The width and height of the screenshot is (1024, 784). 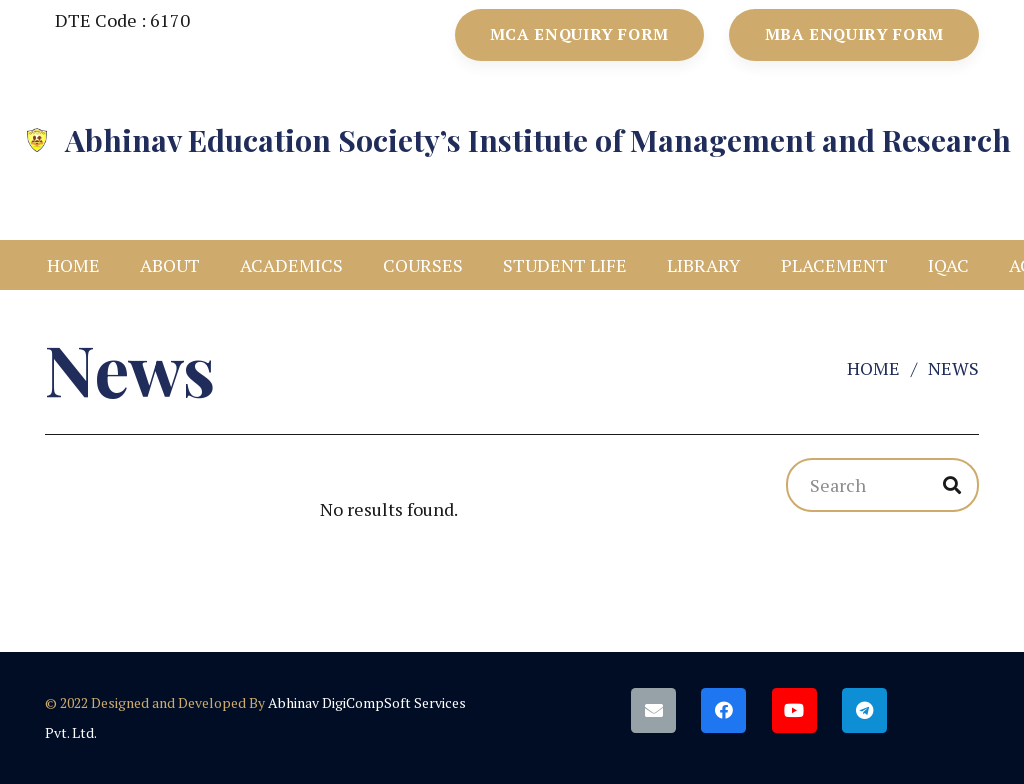 I want to click on [Facebook], so click(x=723, y=710).